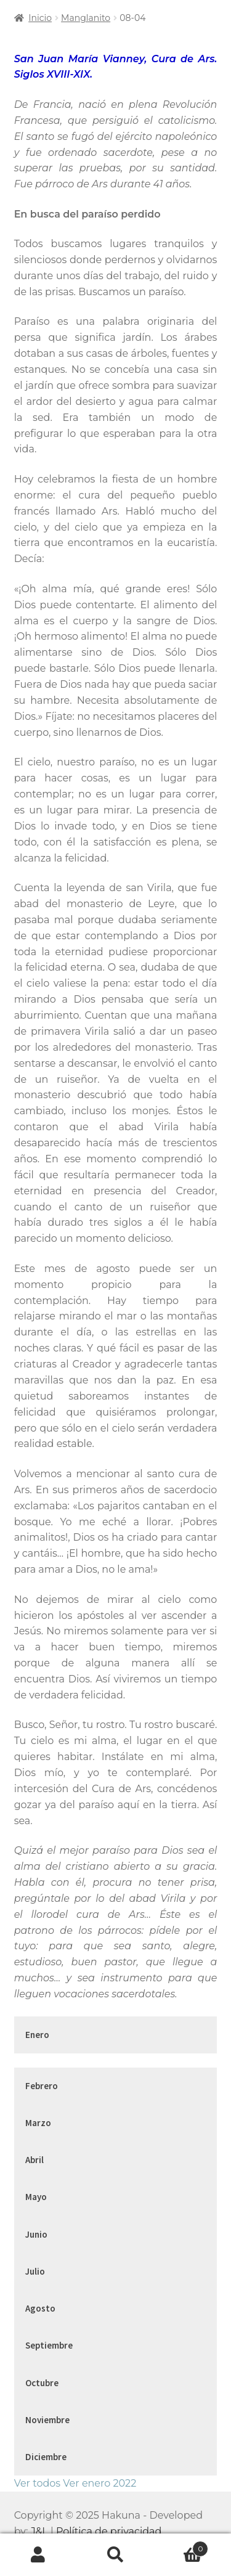 This screenshot has width=231, height=2576. Describe the element at coordinates (49, 2345) in the screenshot. I see `Septiembre` at that location.